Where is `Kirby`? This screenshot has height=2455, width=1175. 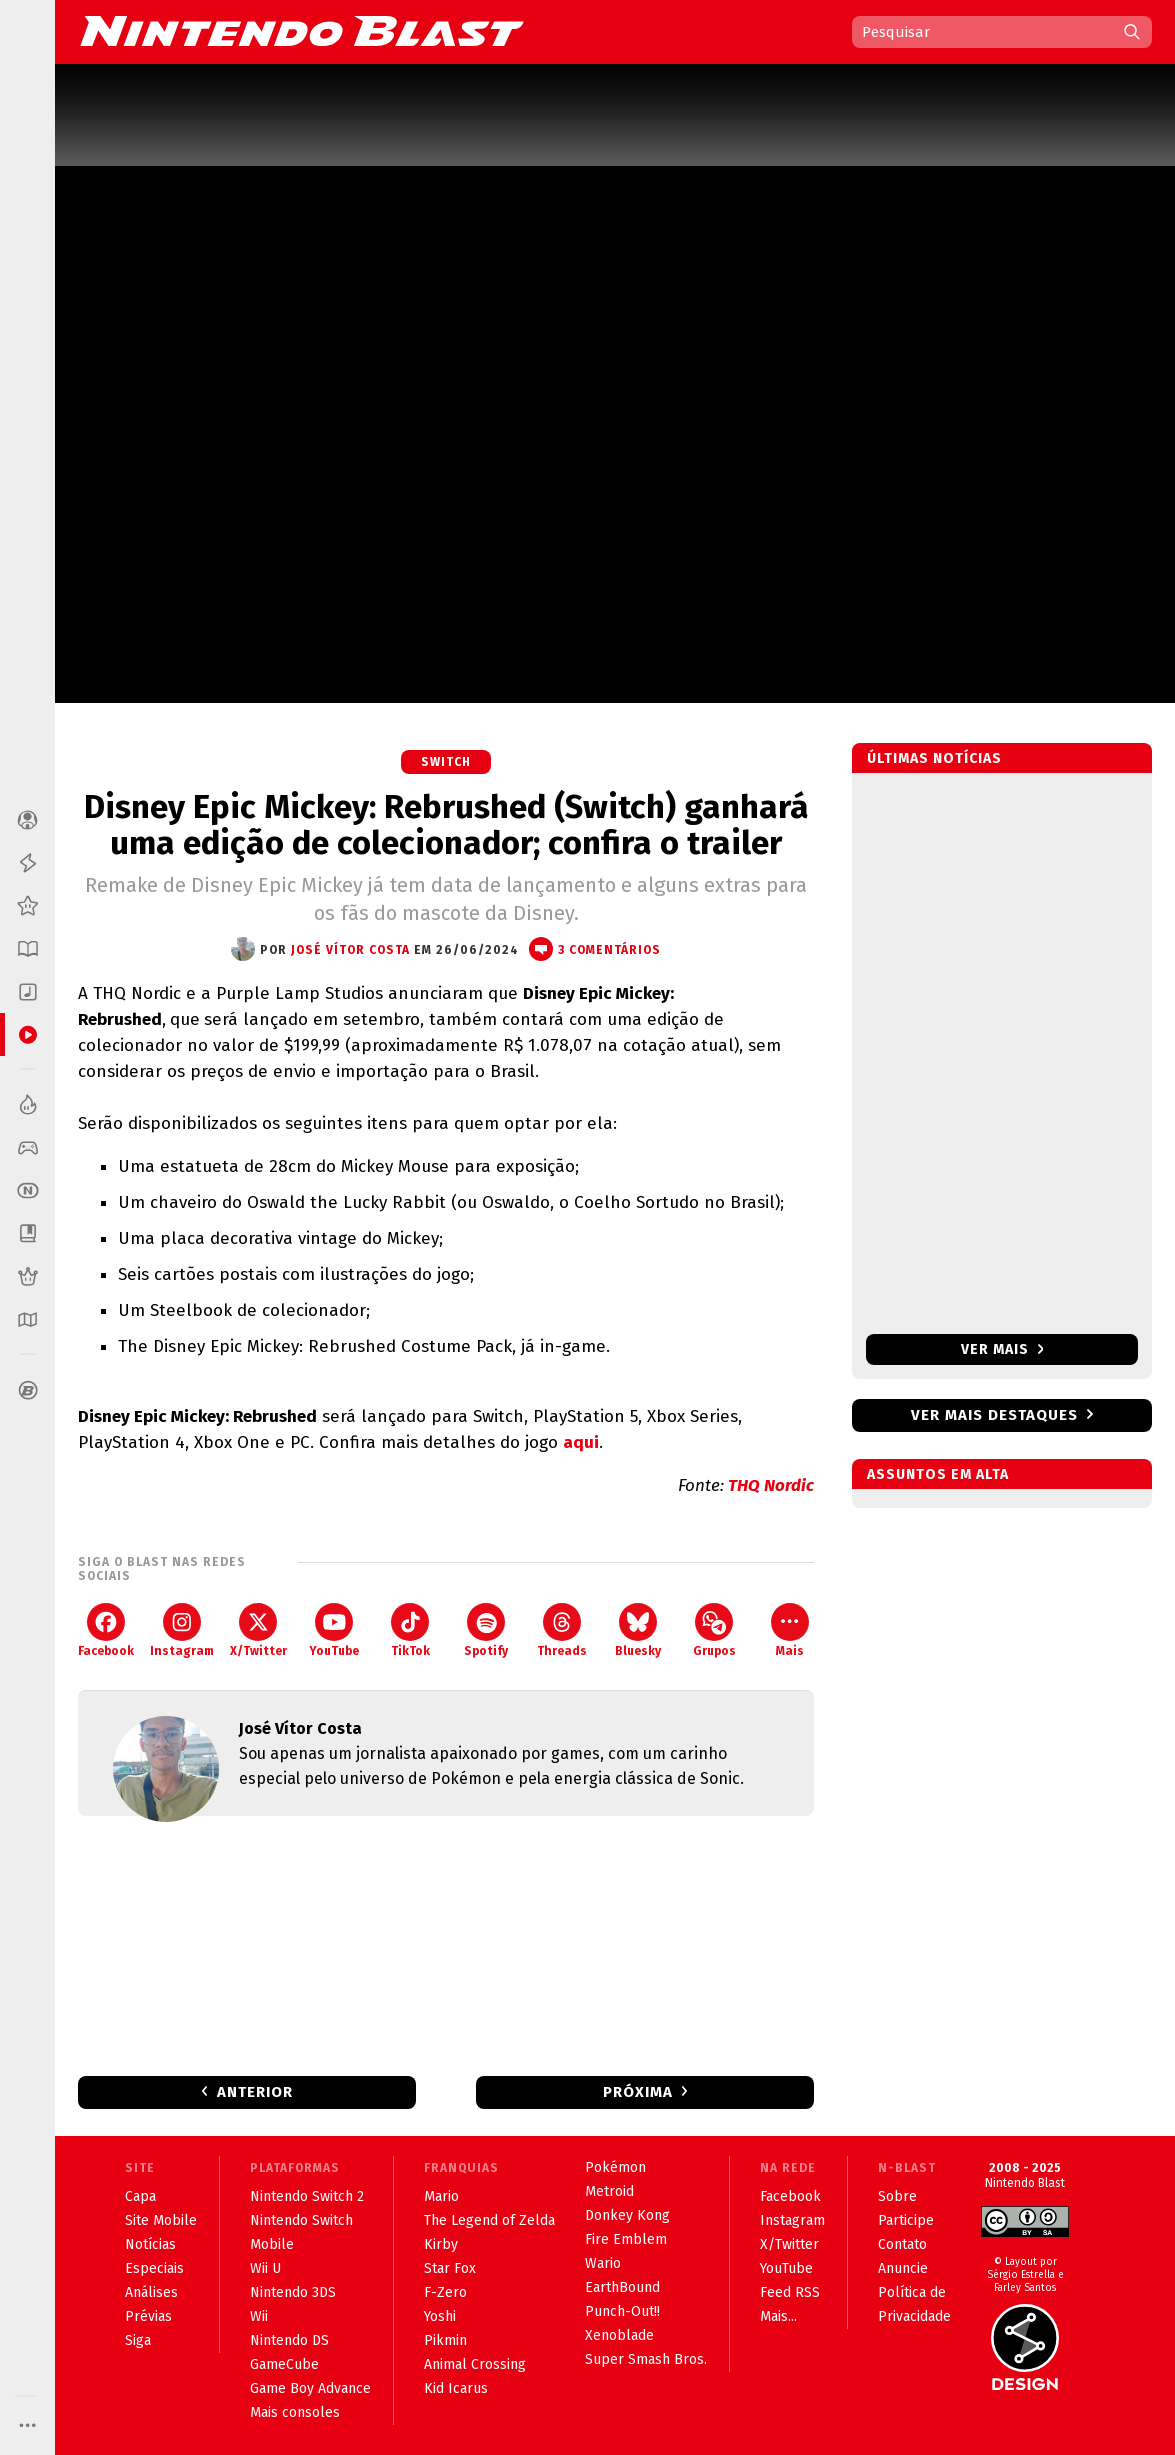 Kirby is located at coordinates (441, 2244).